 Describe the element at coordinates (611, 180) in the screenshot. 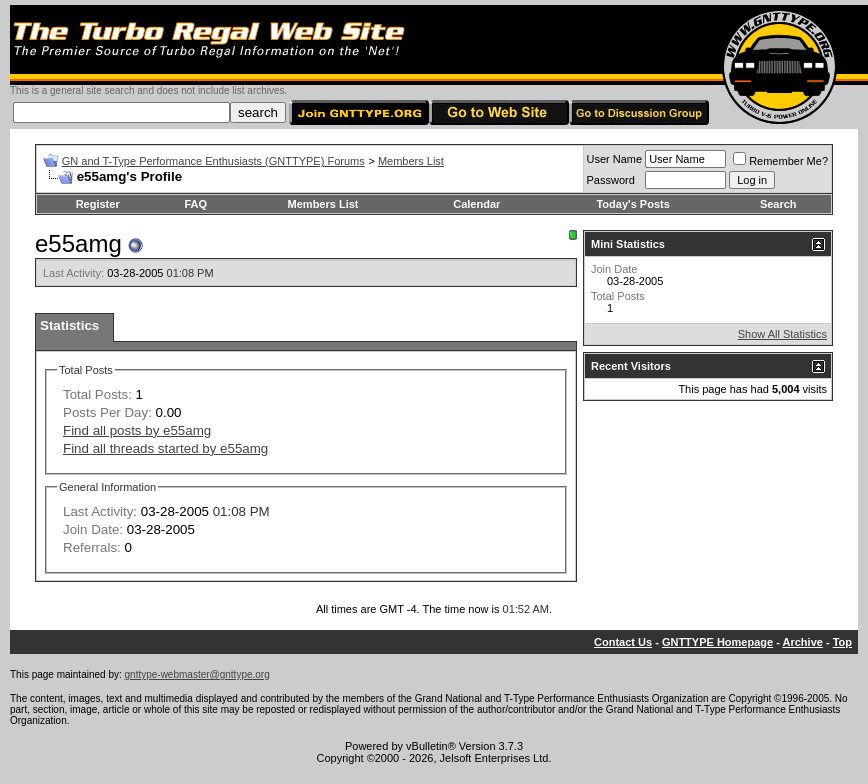

I see `Password` at that location.